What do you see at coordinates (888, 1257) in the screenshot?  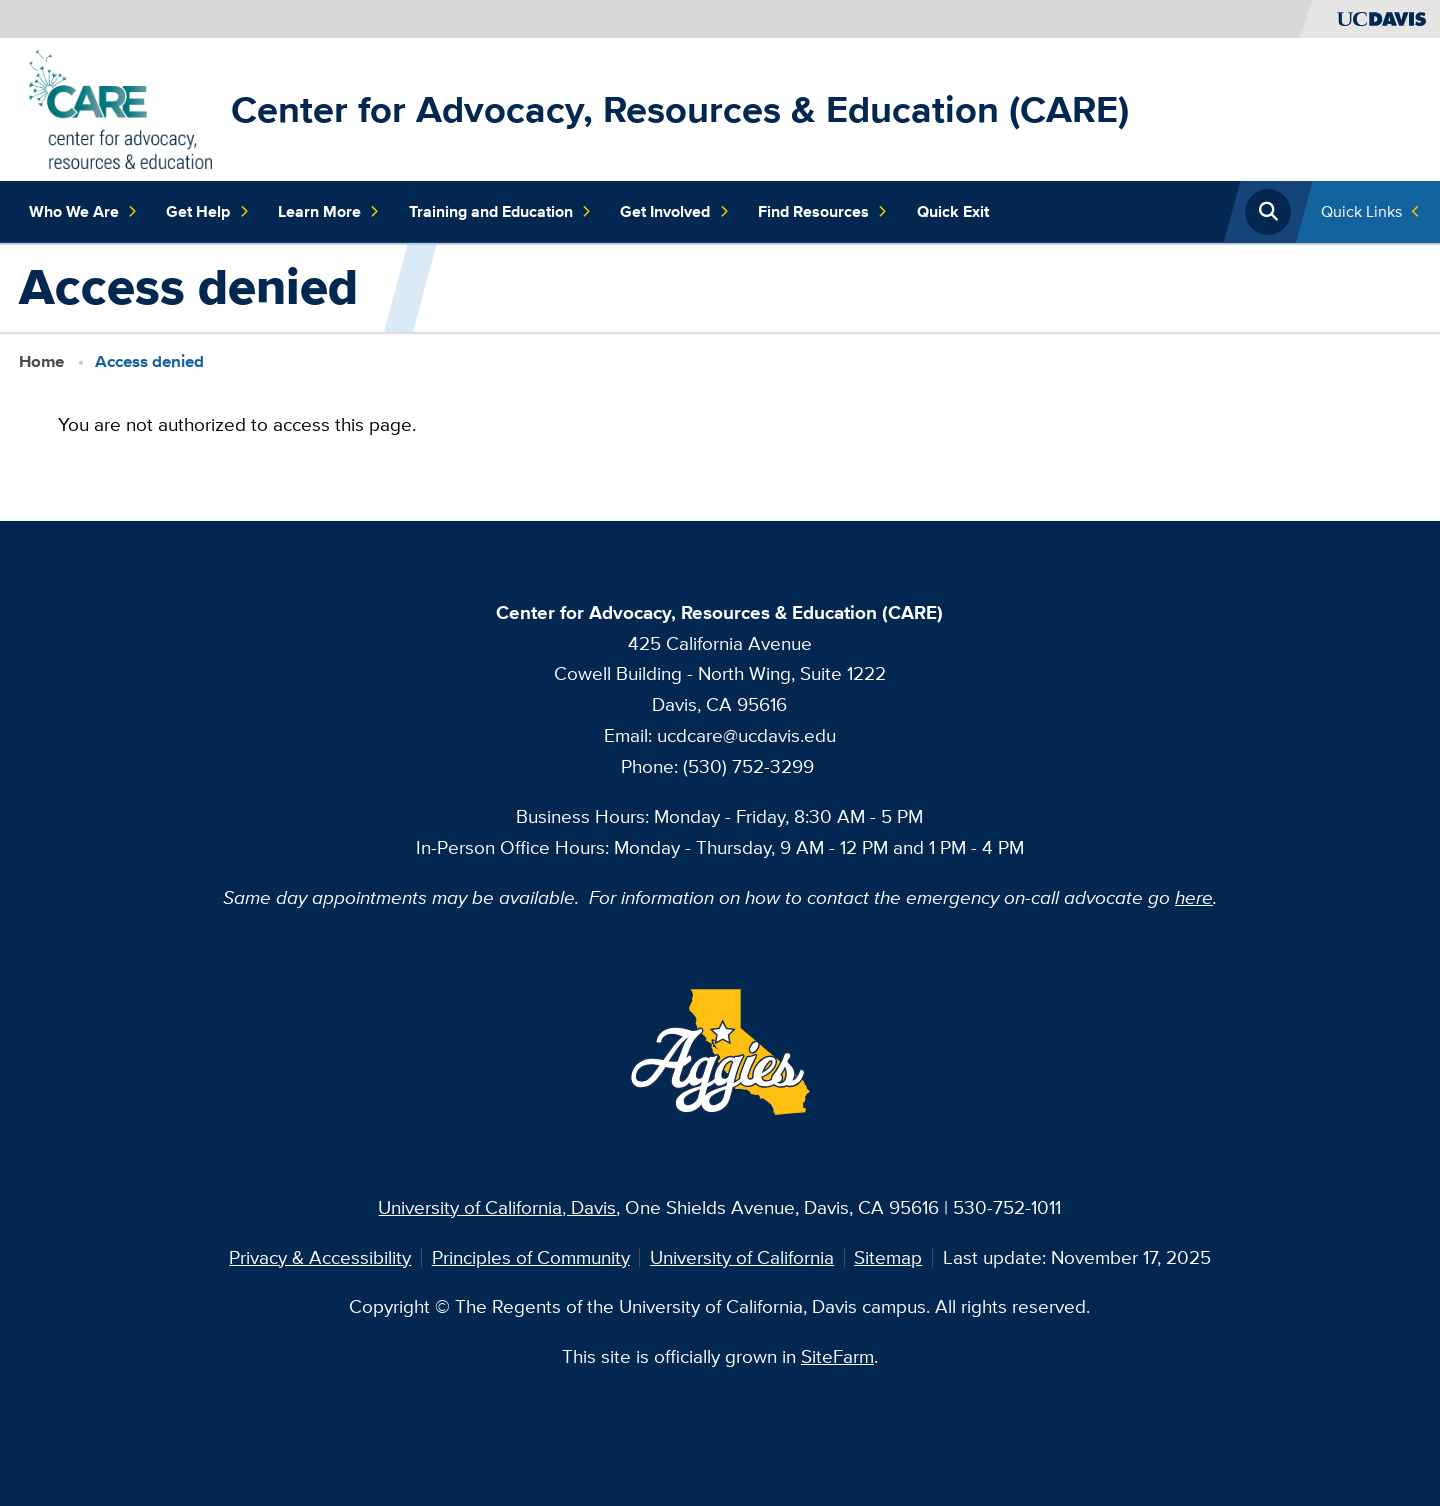 I see `Sitemap` at bounding box center [888, 1257].